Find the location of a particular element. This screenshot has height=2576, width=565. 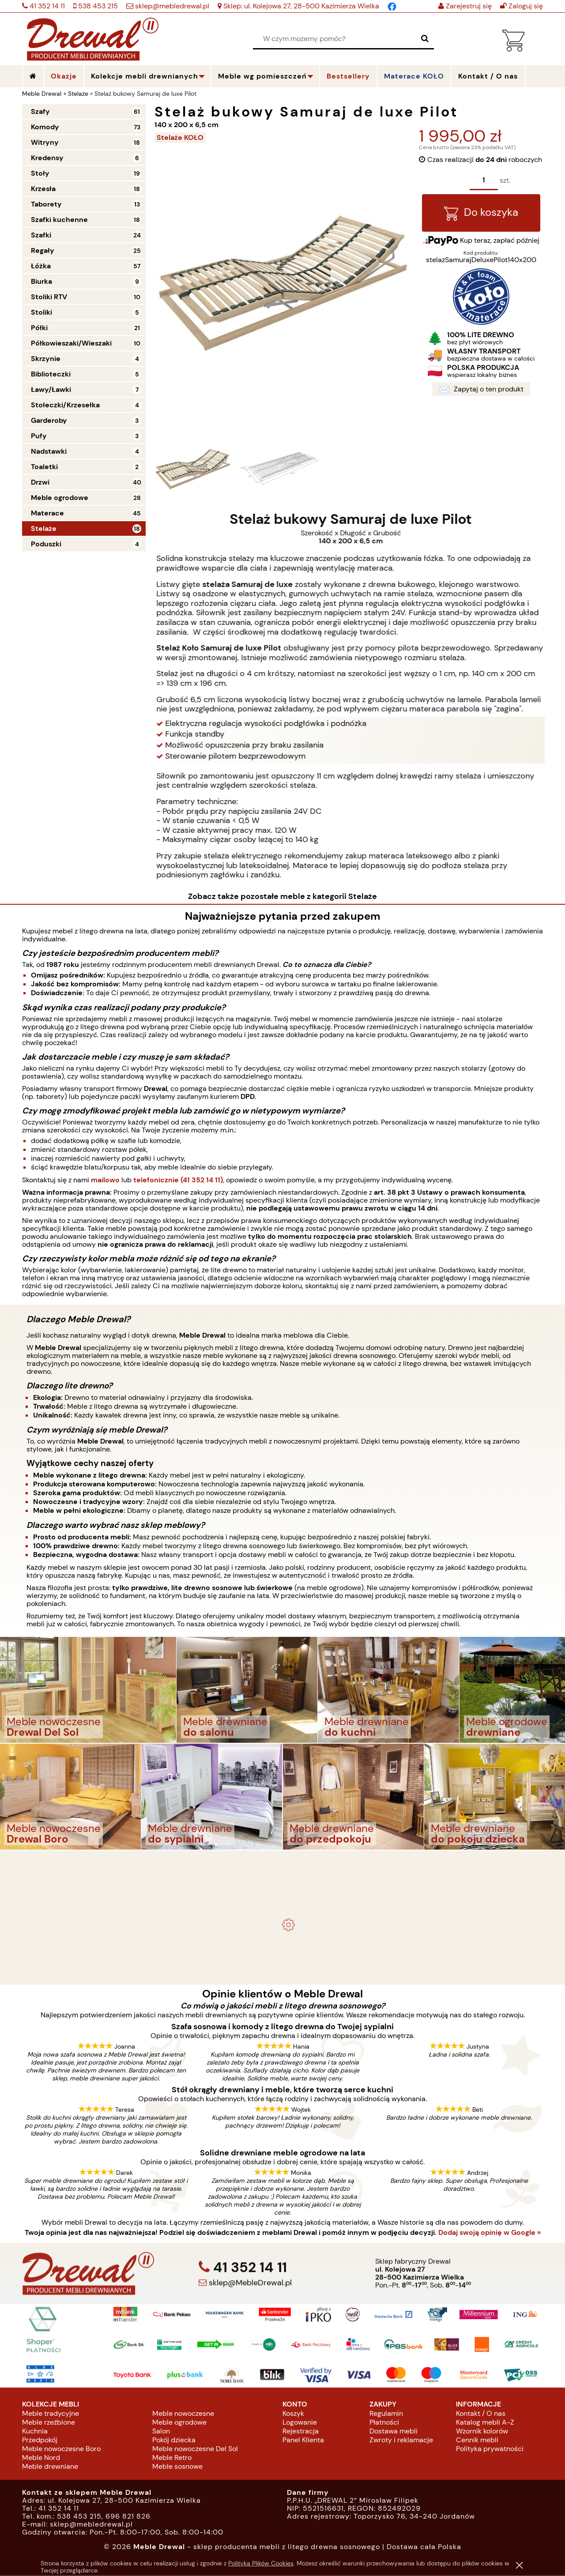

Taborety [Taborety 13] is located at coordinates (46, 204).